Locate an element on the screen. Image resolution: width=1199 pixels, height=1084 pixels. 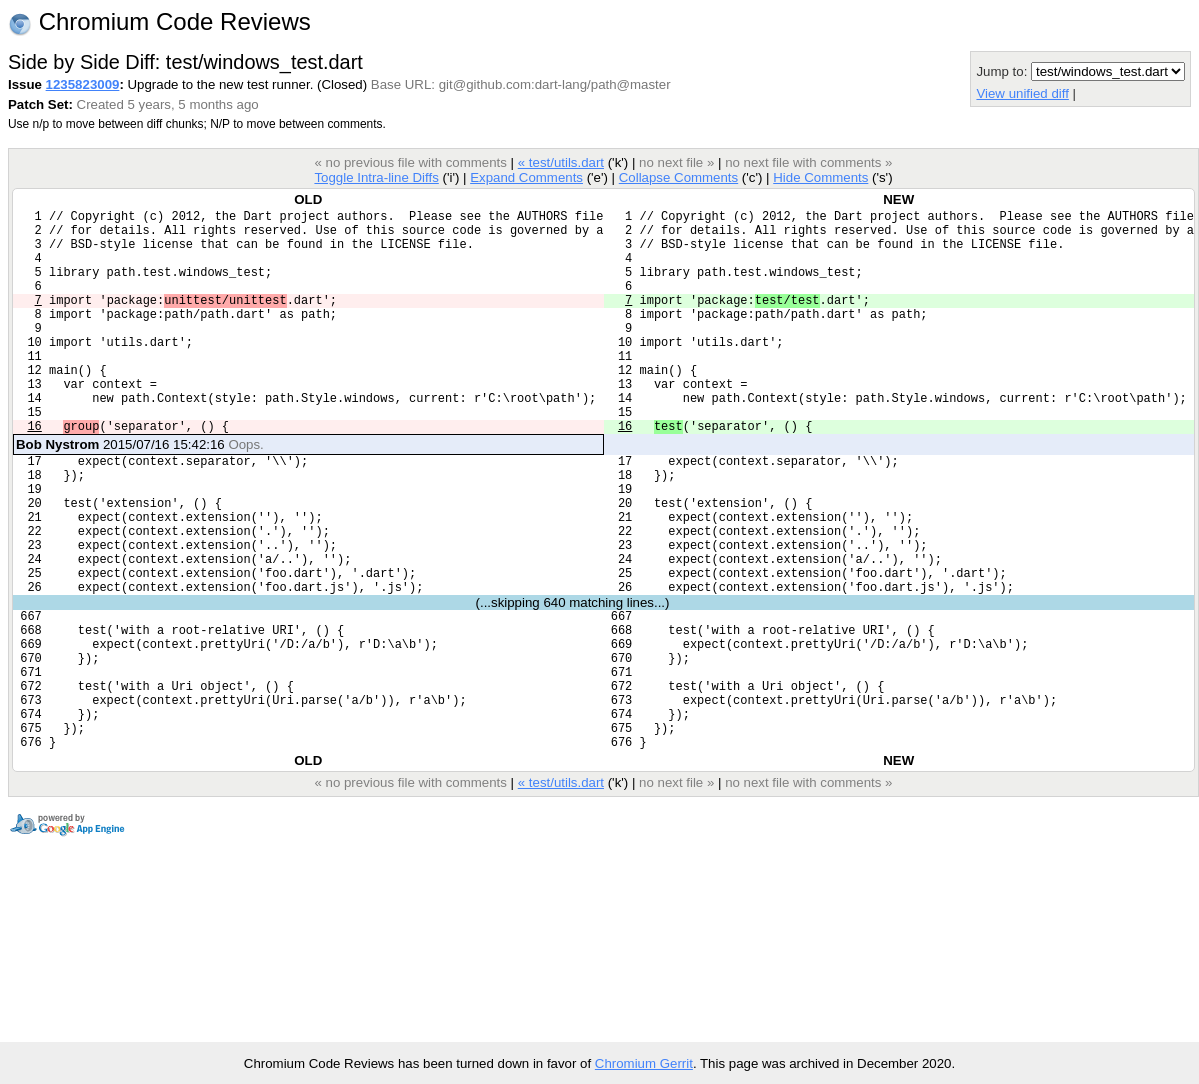
Expand Comments is located at coordinates (526, 177).